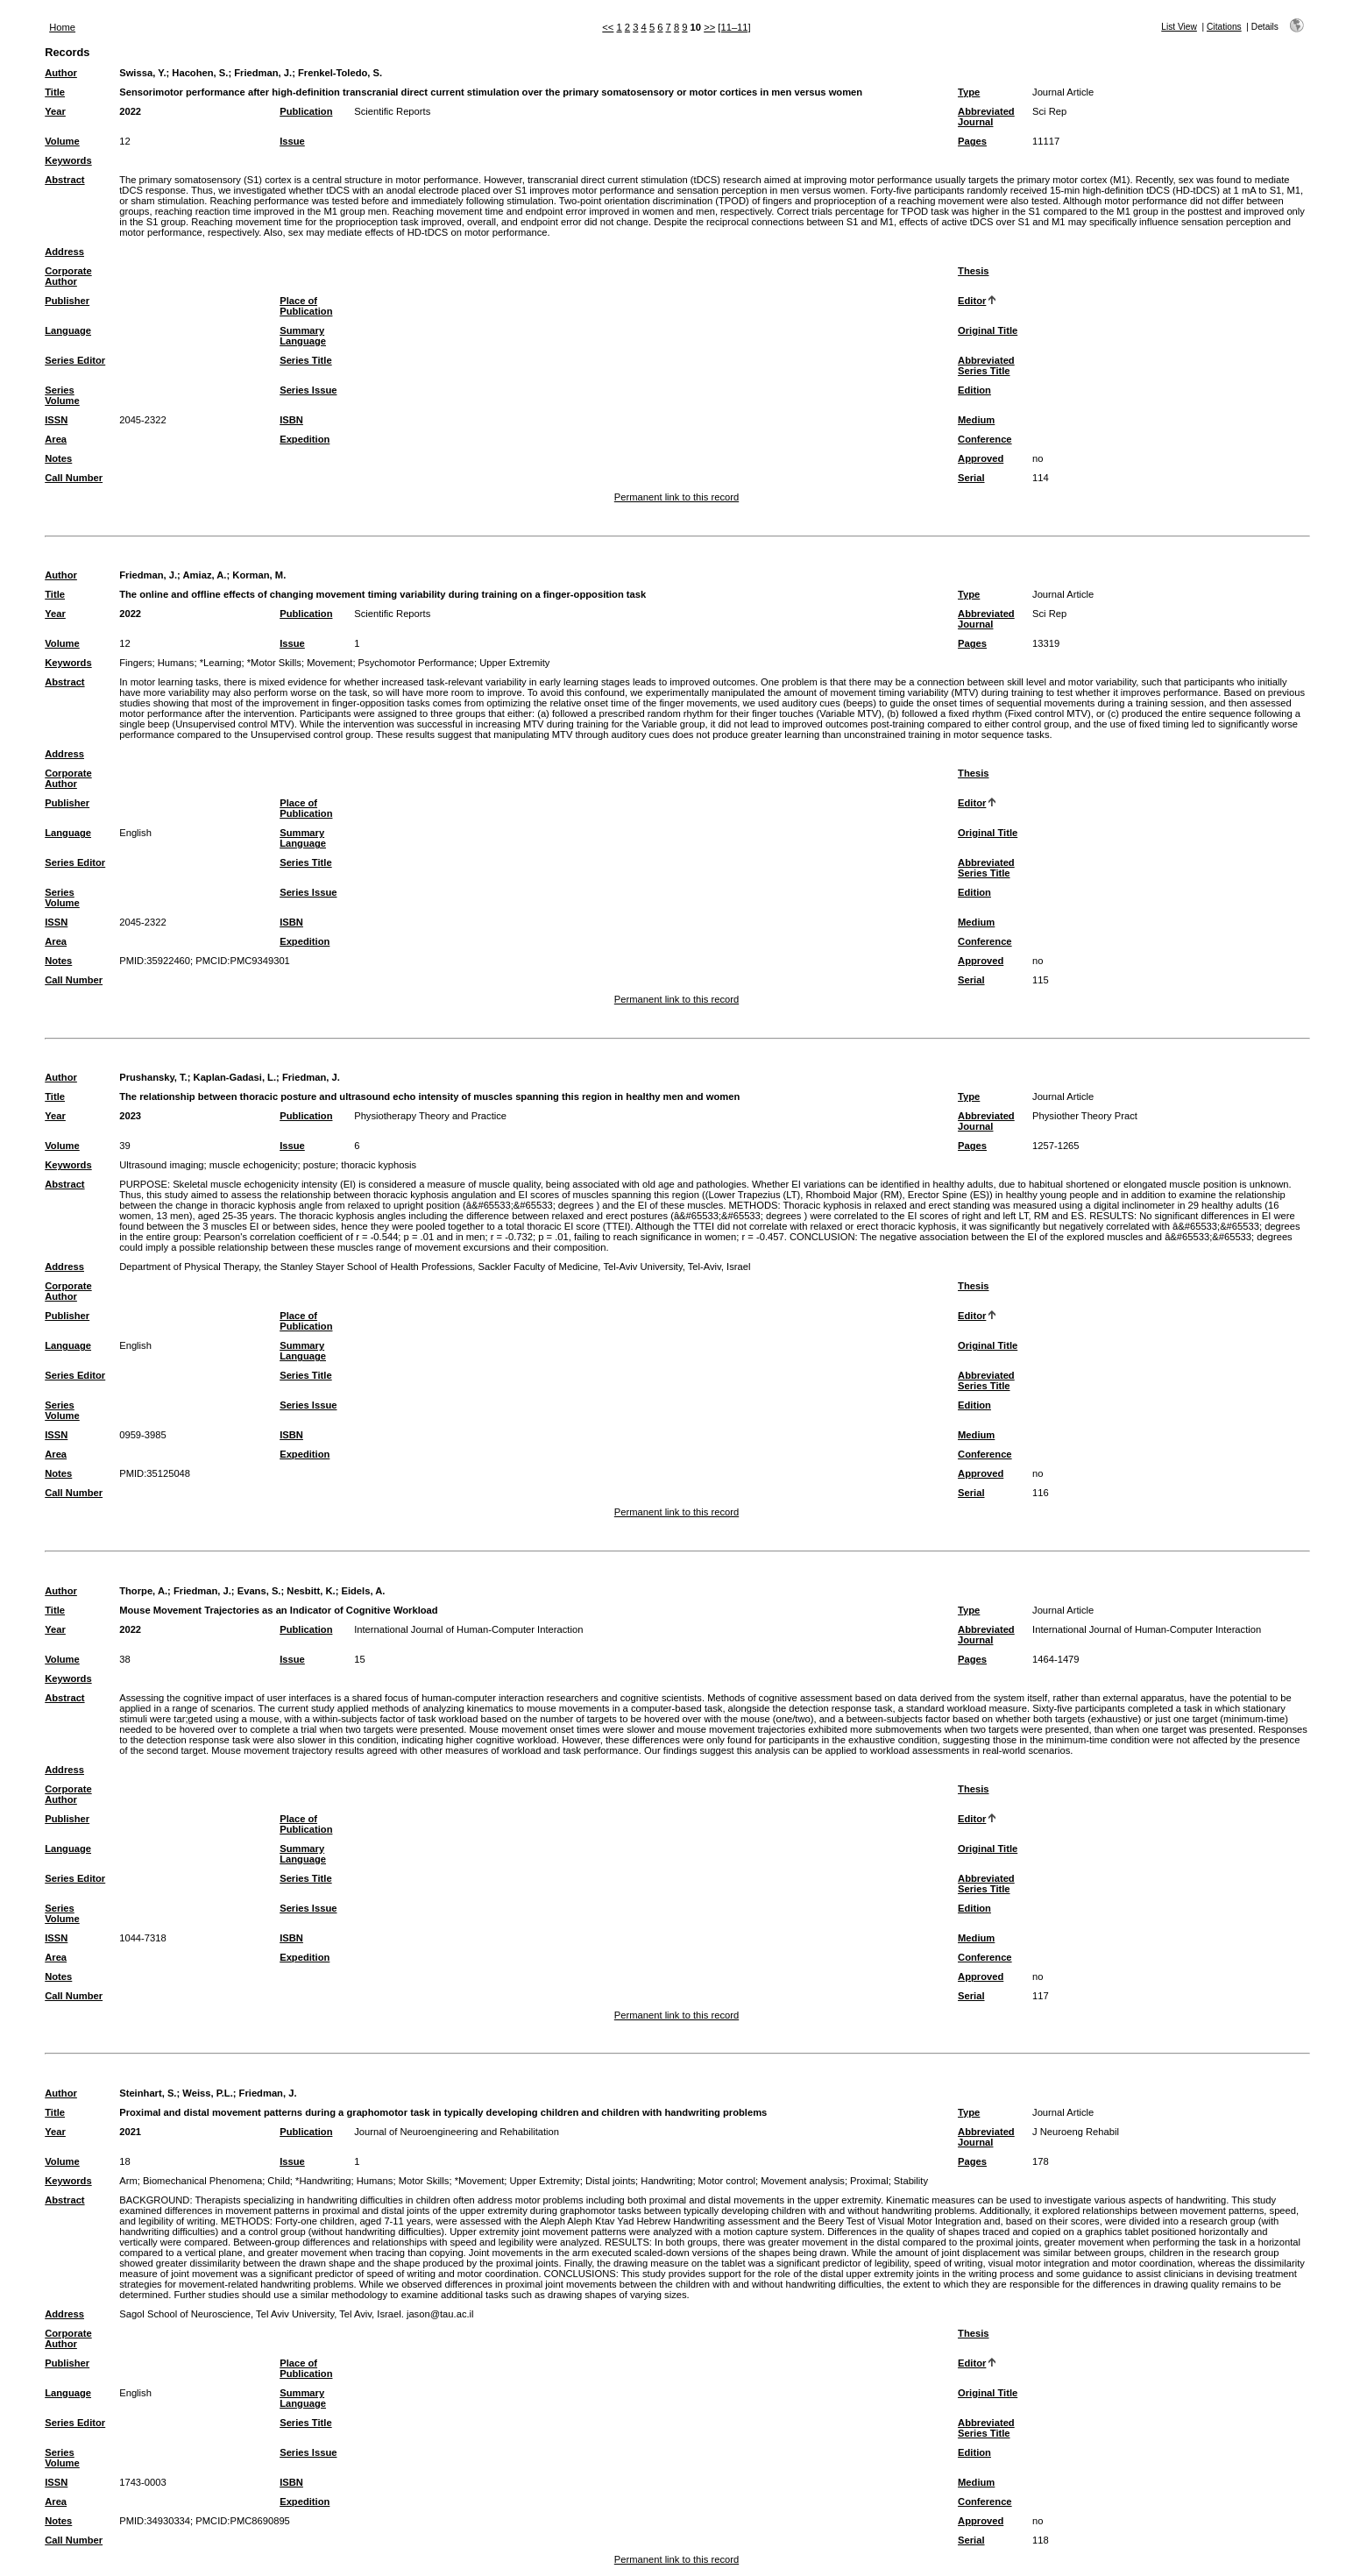  Describe the element at coordinates (202, 2180) in the screenshot. I see `Biomechanical Phenomena` at that location.